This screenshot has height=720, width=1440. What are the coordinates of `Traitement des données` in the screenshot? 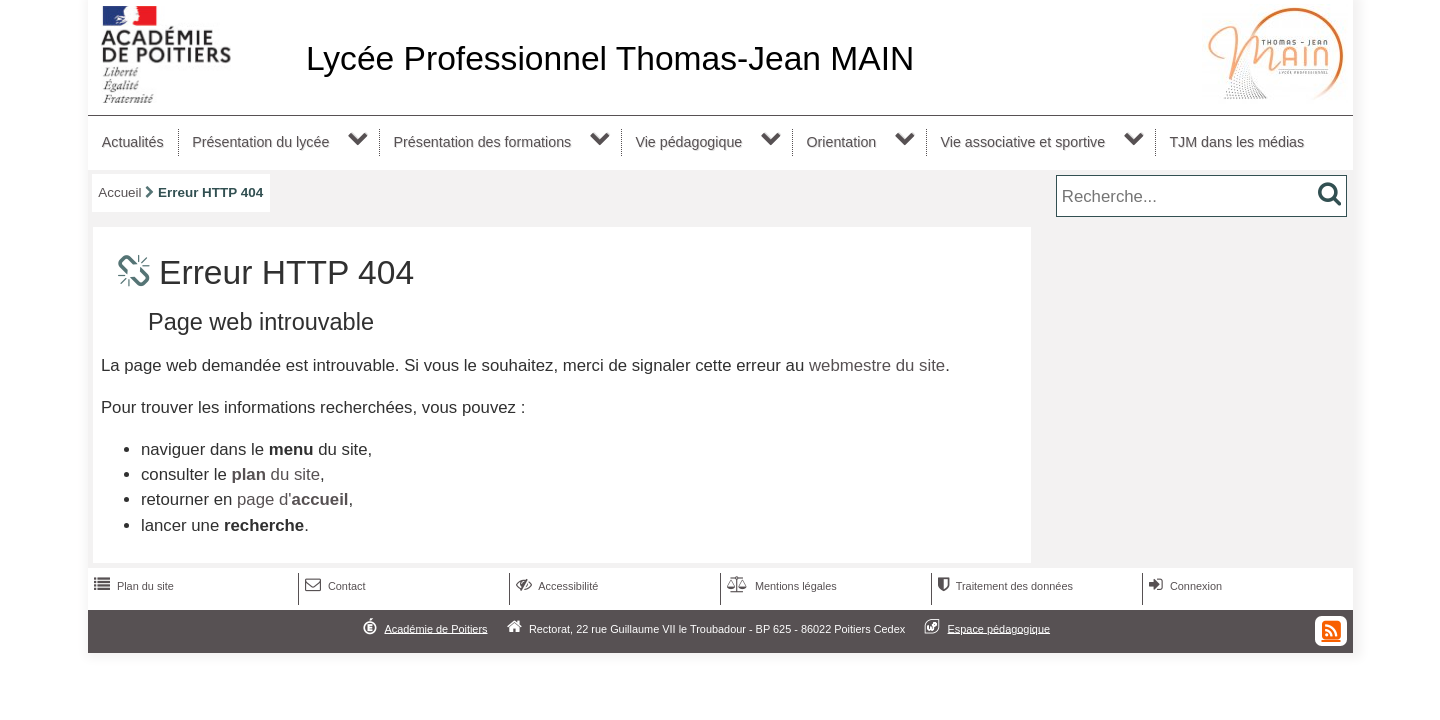 It's located at (1003, 586).